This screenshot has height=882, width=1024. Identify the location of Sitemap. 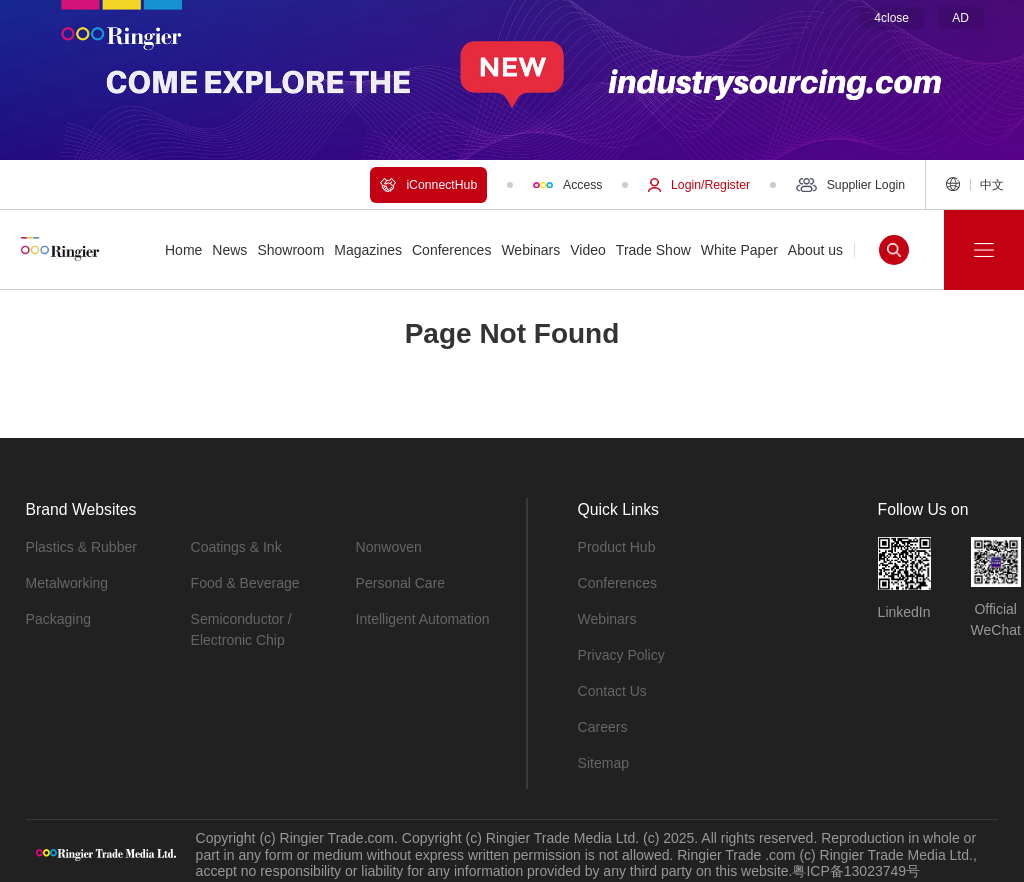
(603, 763).